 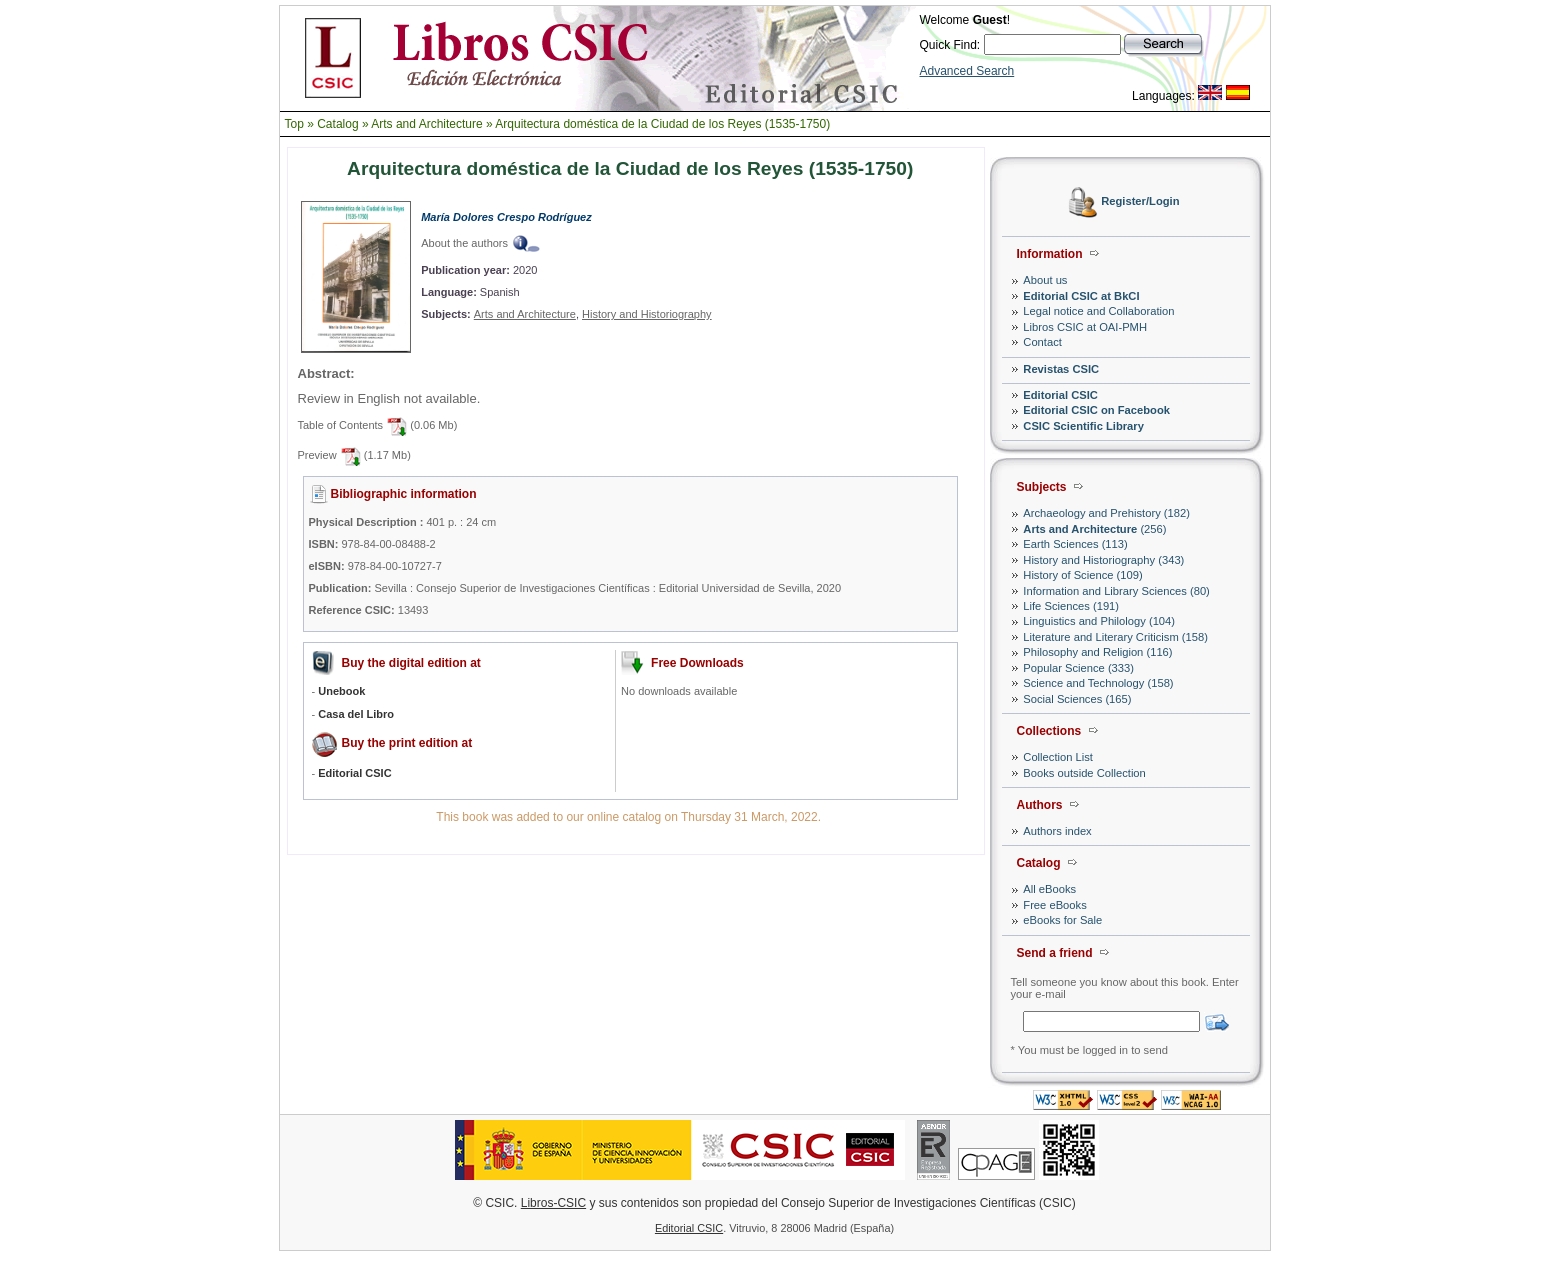 What do you see at coordinates (1082, 575) in the screenshot?
I see `History of Science (109)` at bounding box center [1082, 575].